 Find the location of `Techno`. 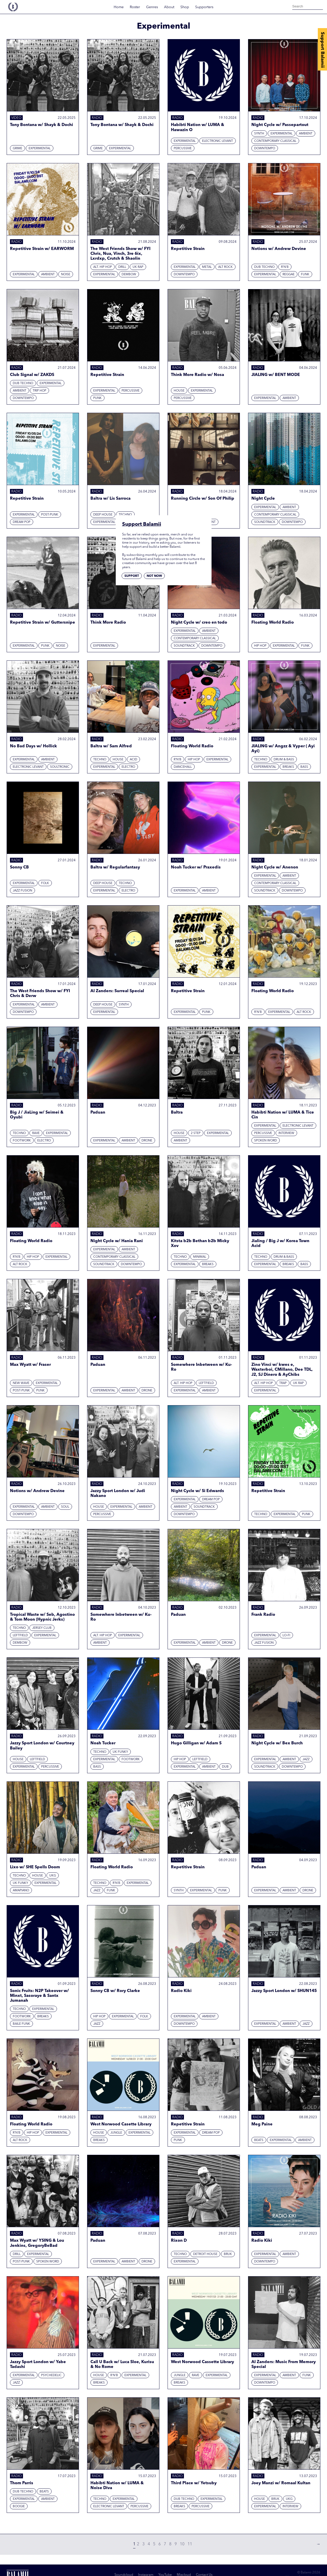

Techno is located at coordinates (125, 514).